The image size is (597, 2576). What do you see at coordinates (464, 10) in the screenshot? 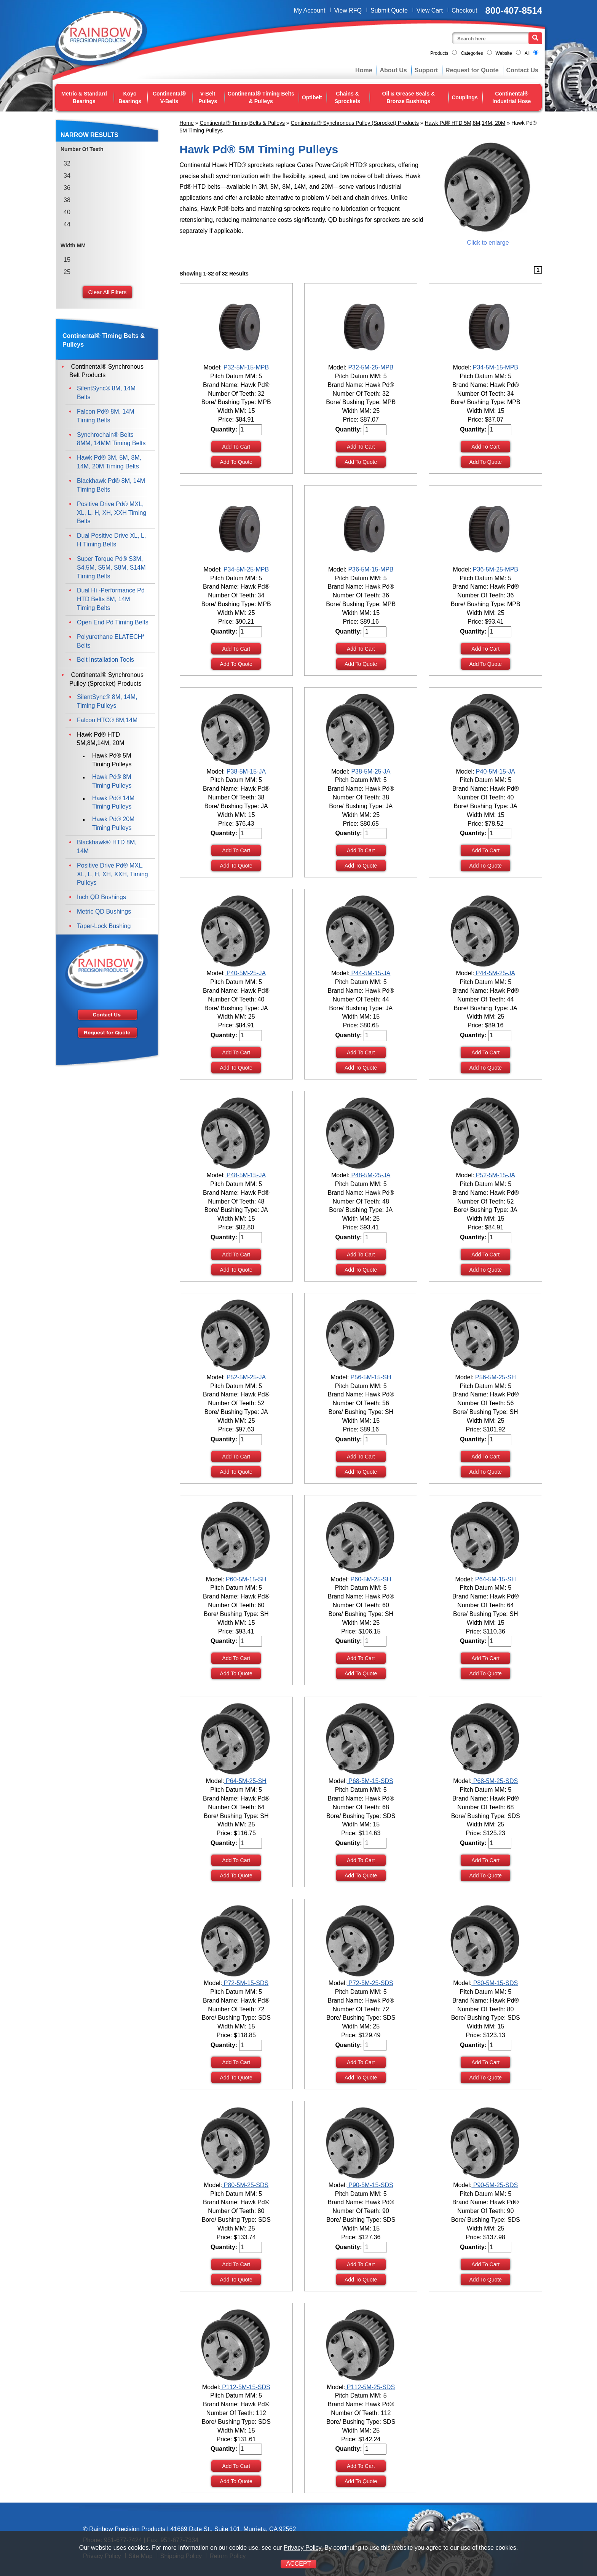
I see `Checkout` at bounding box center [464, 10].